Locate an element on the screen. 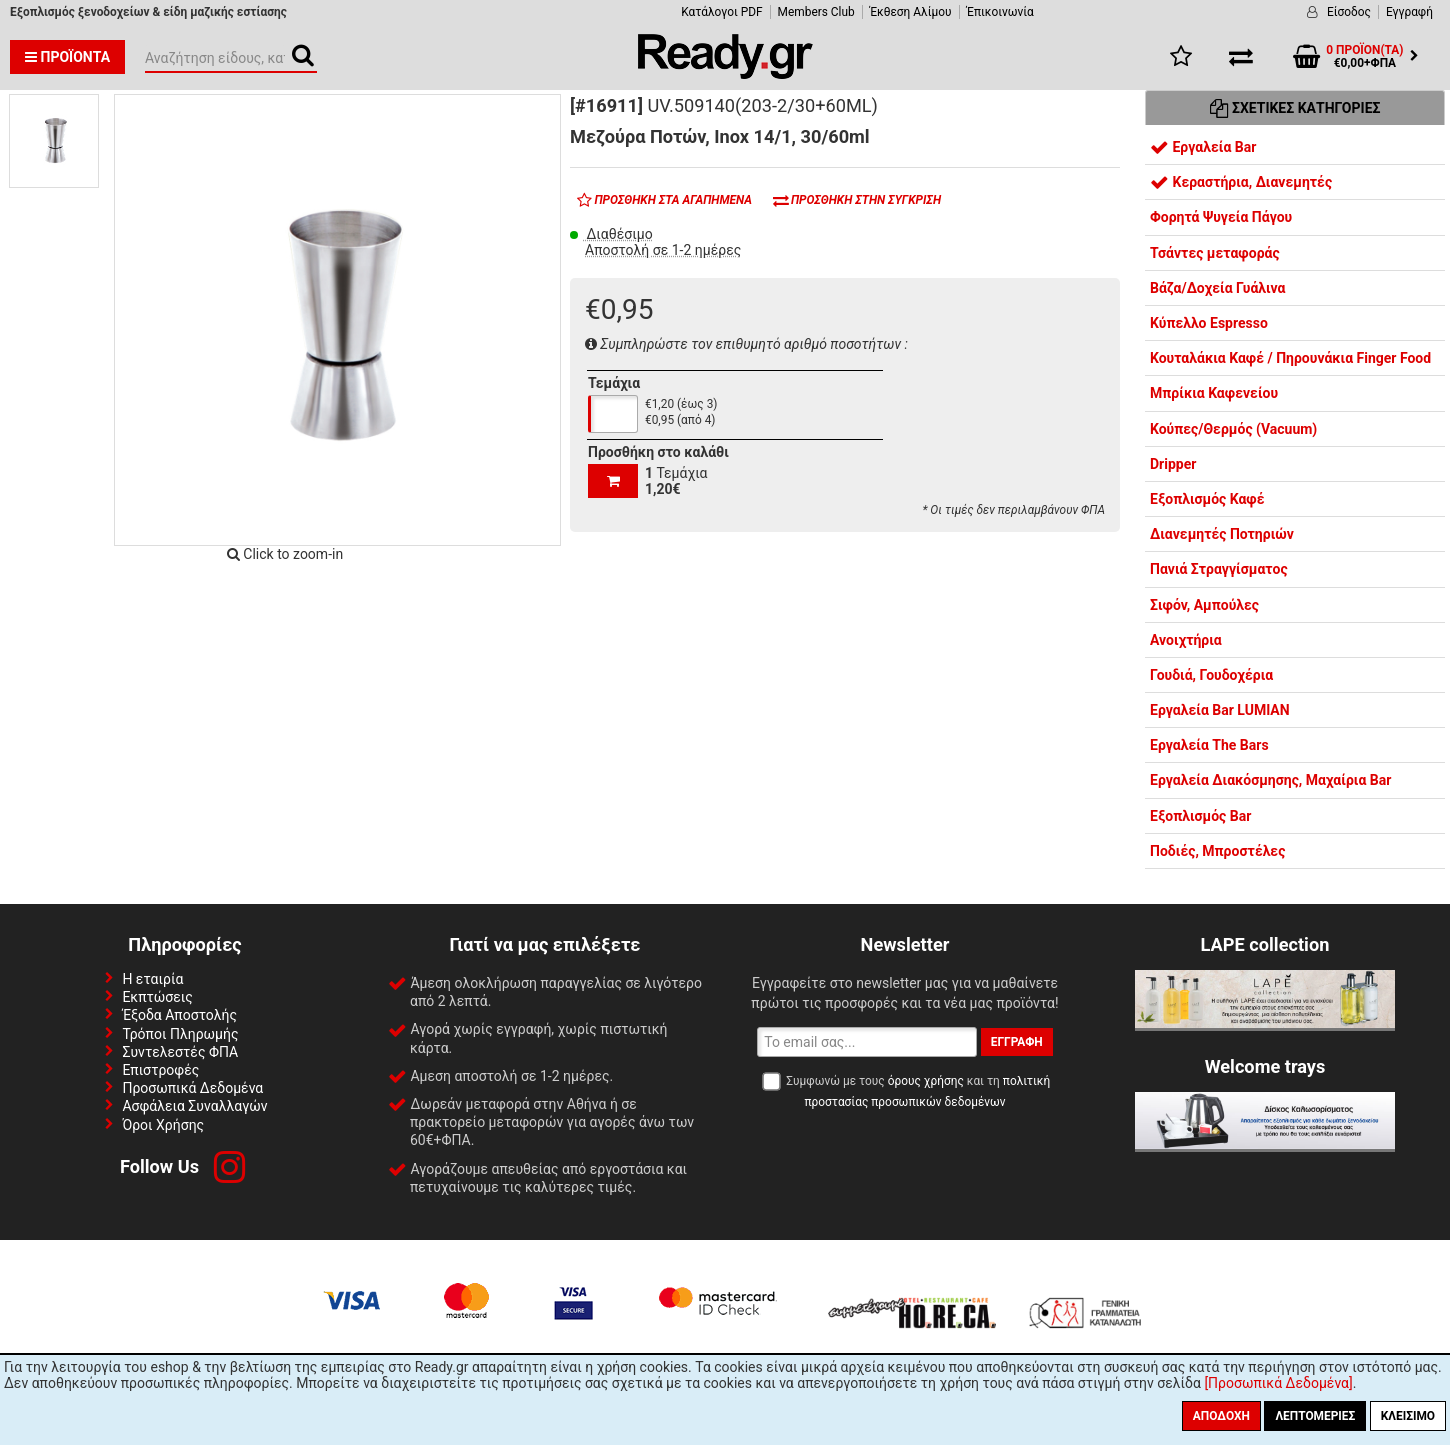  Κατάλογοι PDF is located at coordinates (721, 12).